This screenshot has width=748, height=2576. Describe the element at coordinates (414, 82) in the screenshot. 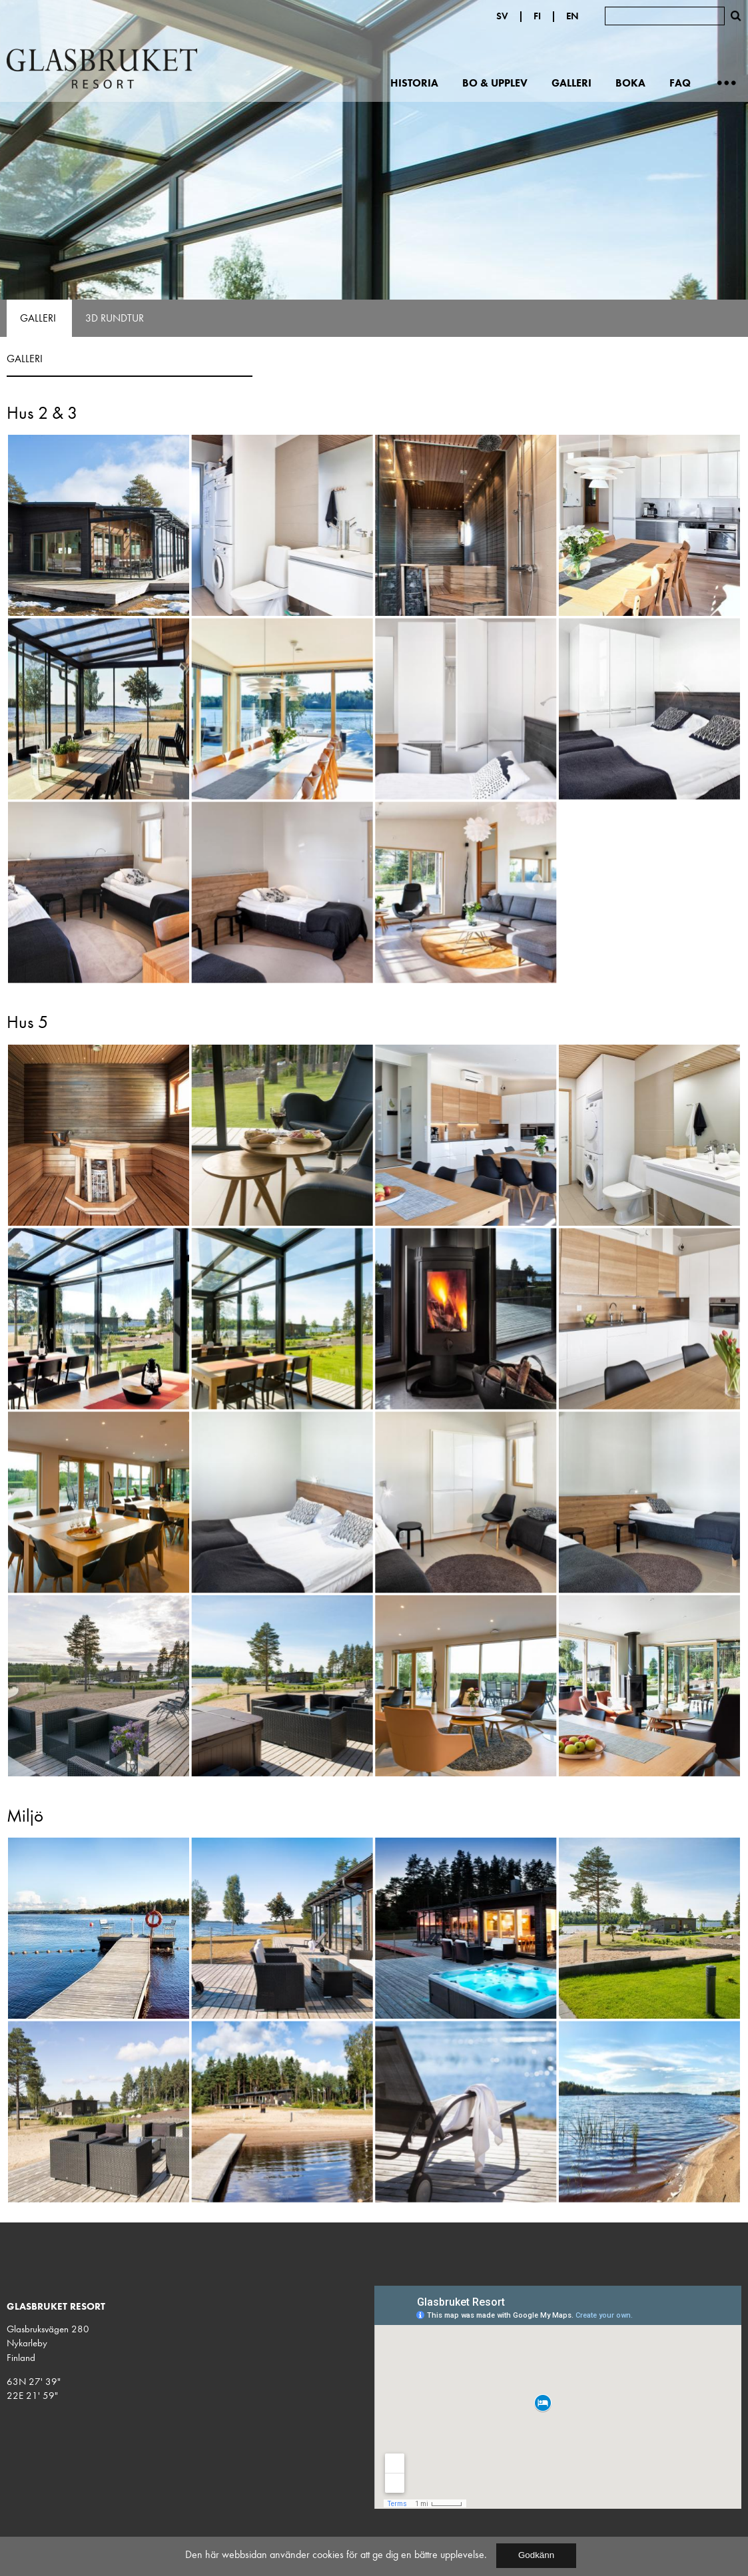

I see `Historia` at that location.